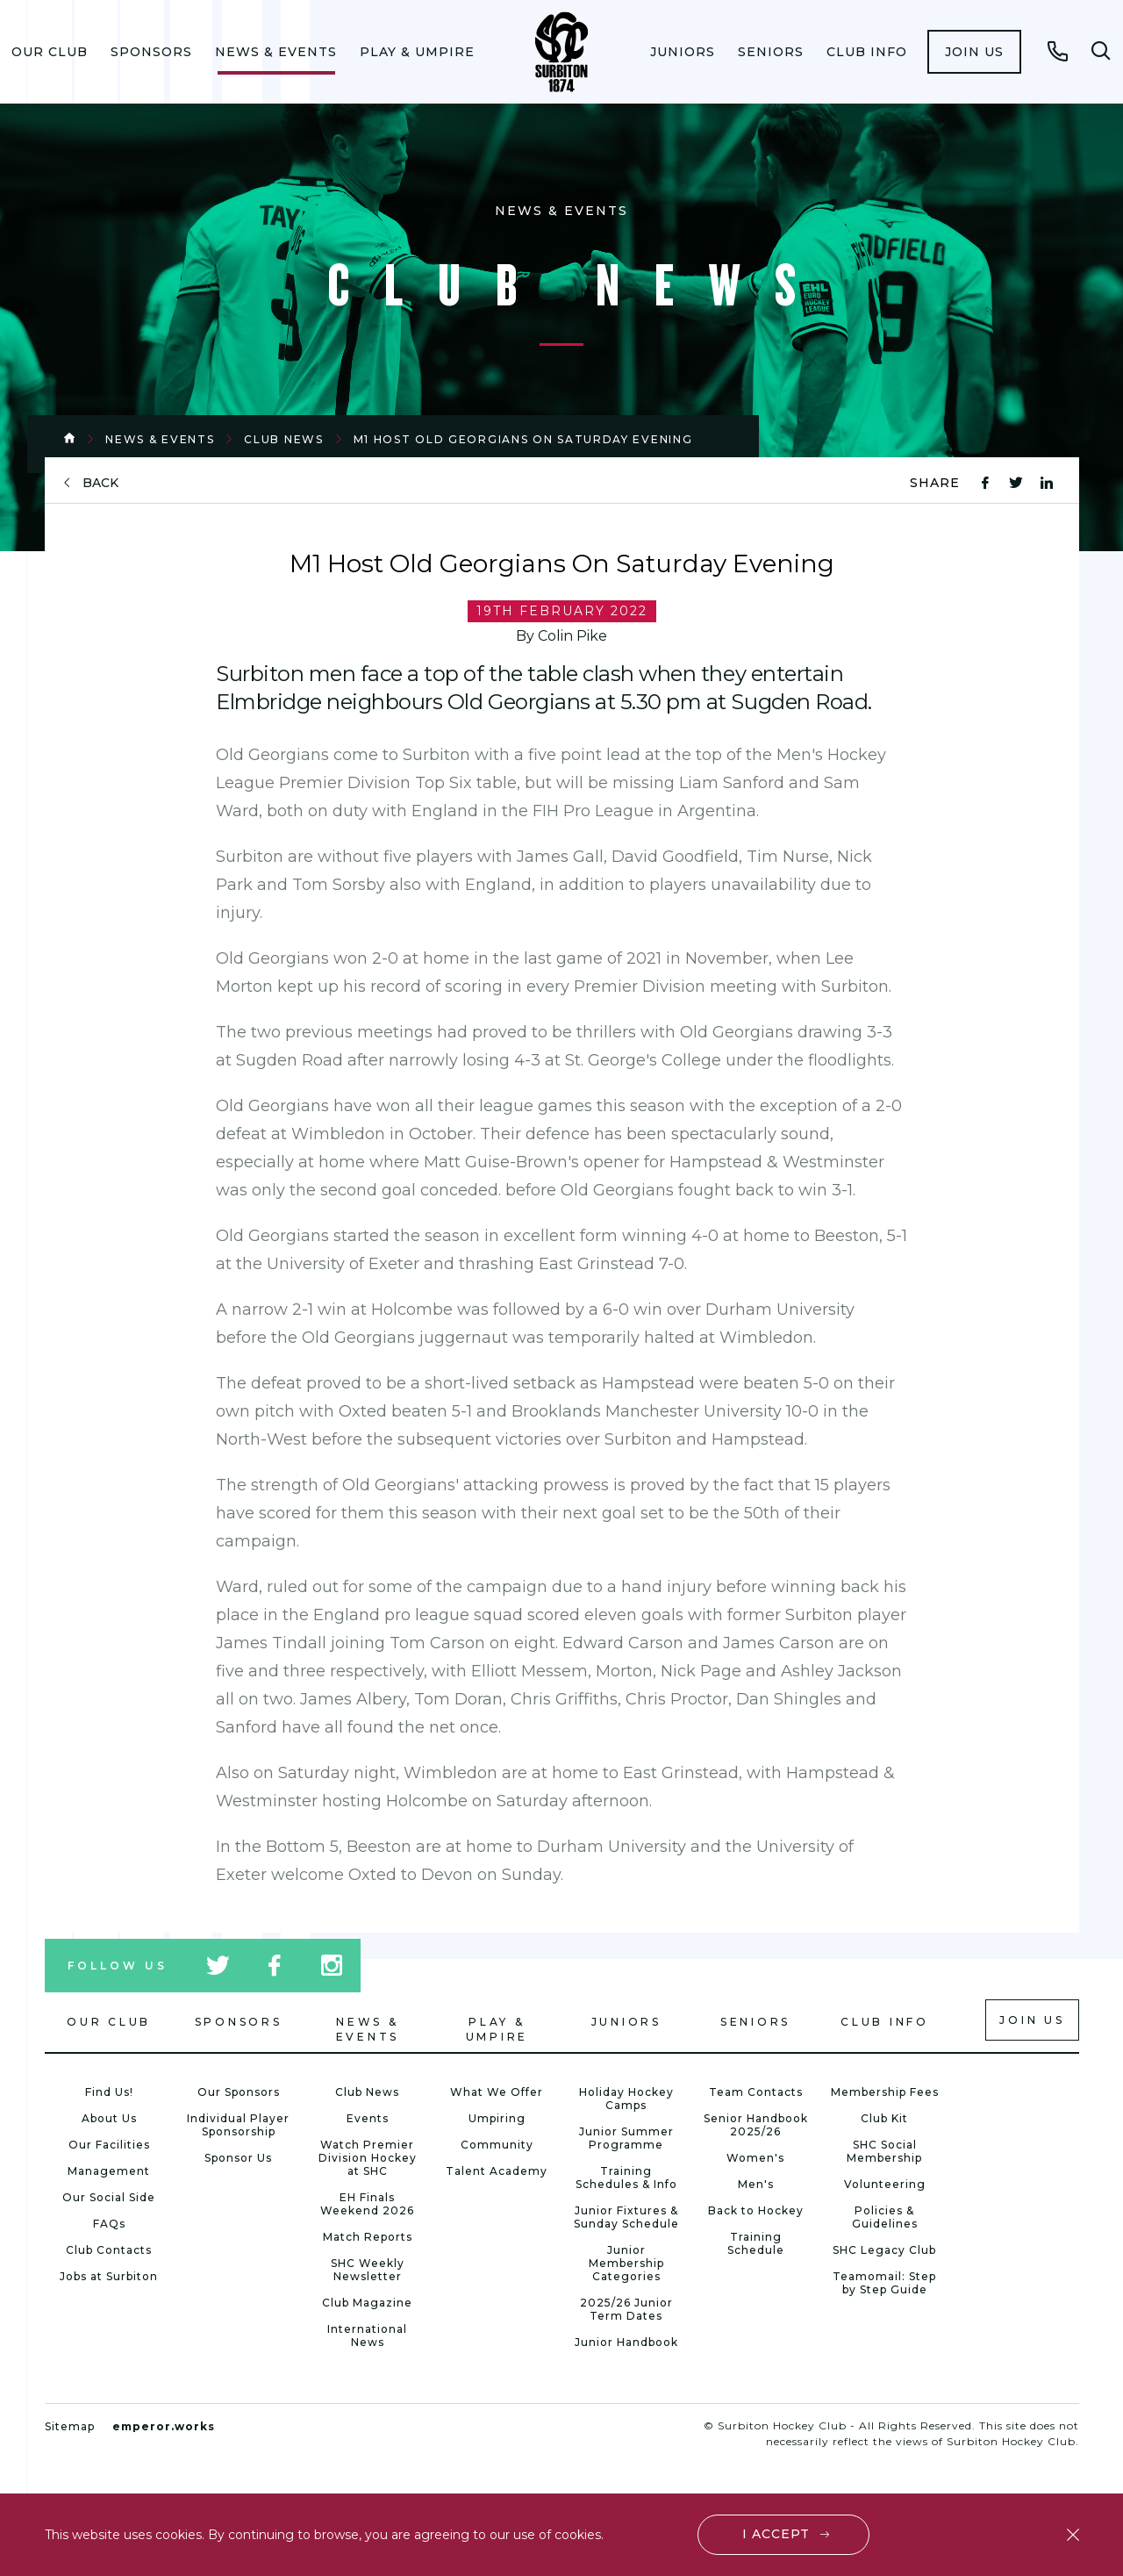 The width and height of the screenshot is (1123, 2576). I want to click on emperor.works, so click(163, 2426).